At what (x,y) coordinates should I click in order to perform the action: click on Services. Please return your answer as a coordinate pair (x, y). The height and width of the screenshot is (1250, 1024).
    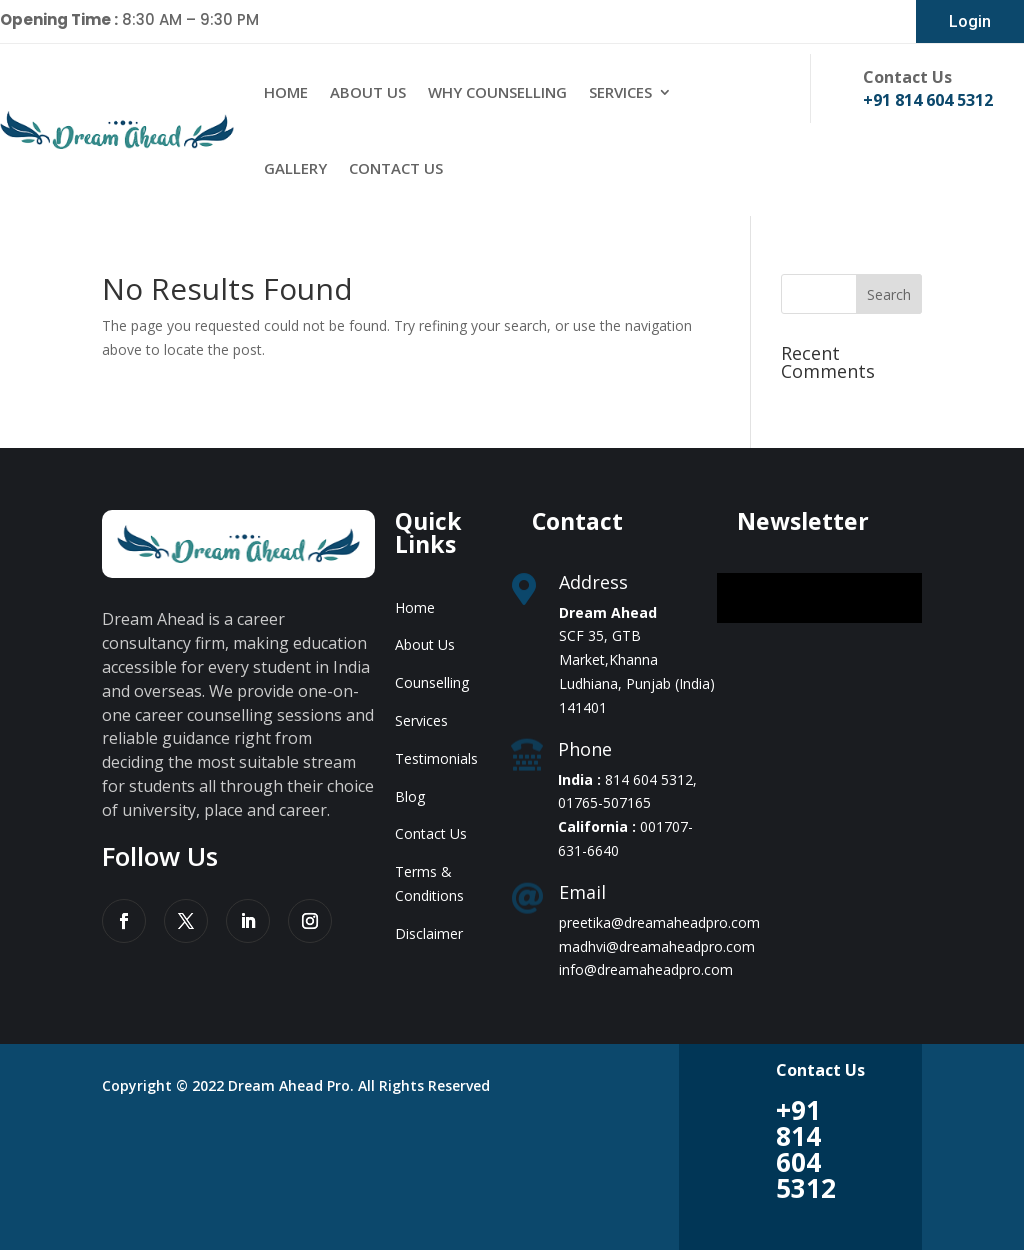
    Looking at the image, I should click on (620, 92).